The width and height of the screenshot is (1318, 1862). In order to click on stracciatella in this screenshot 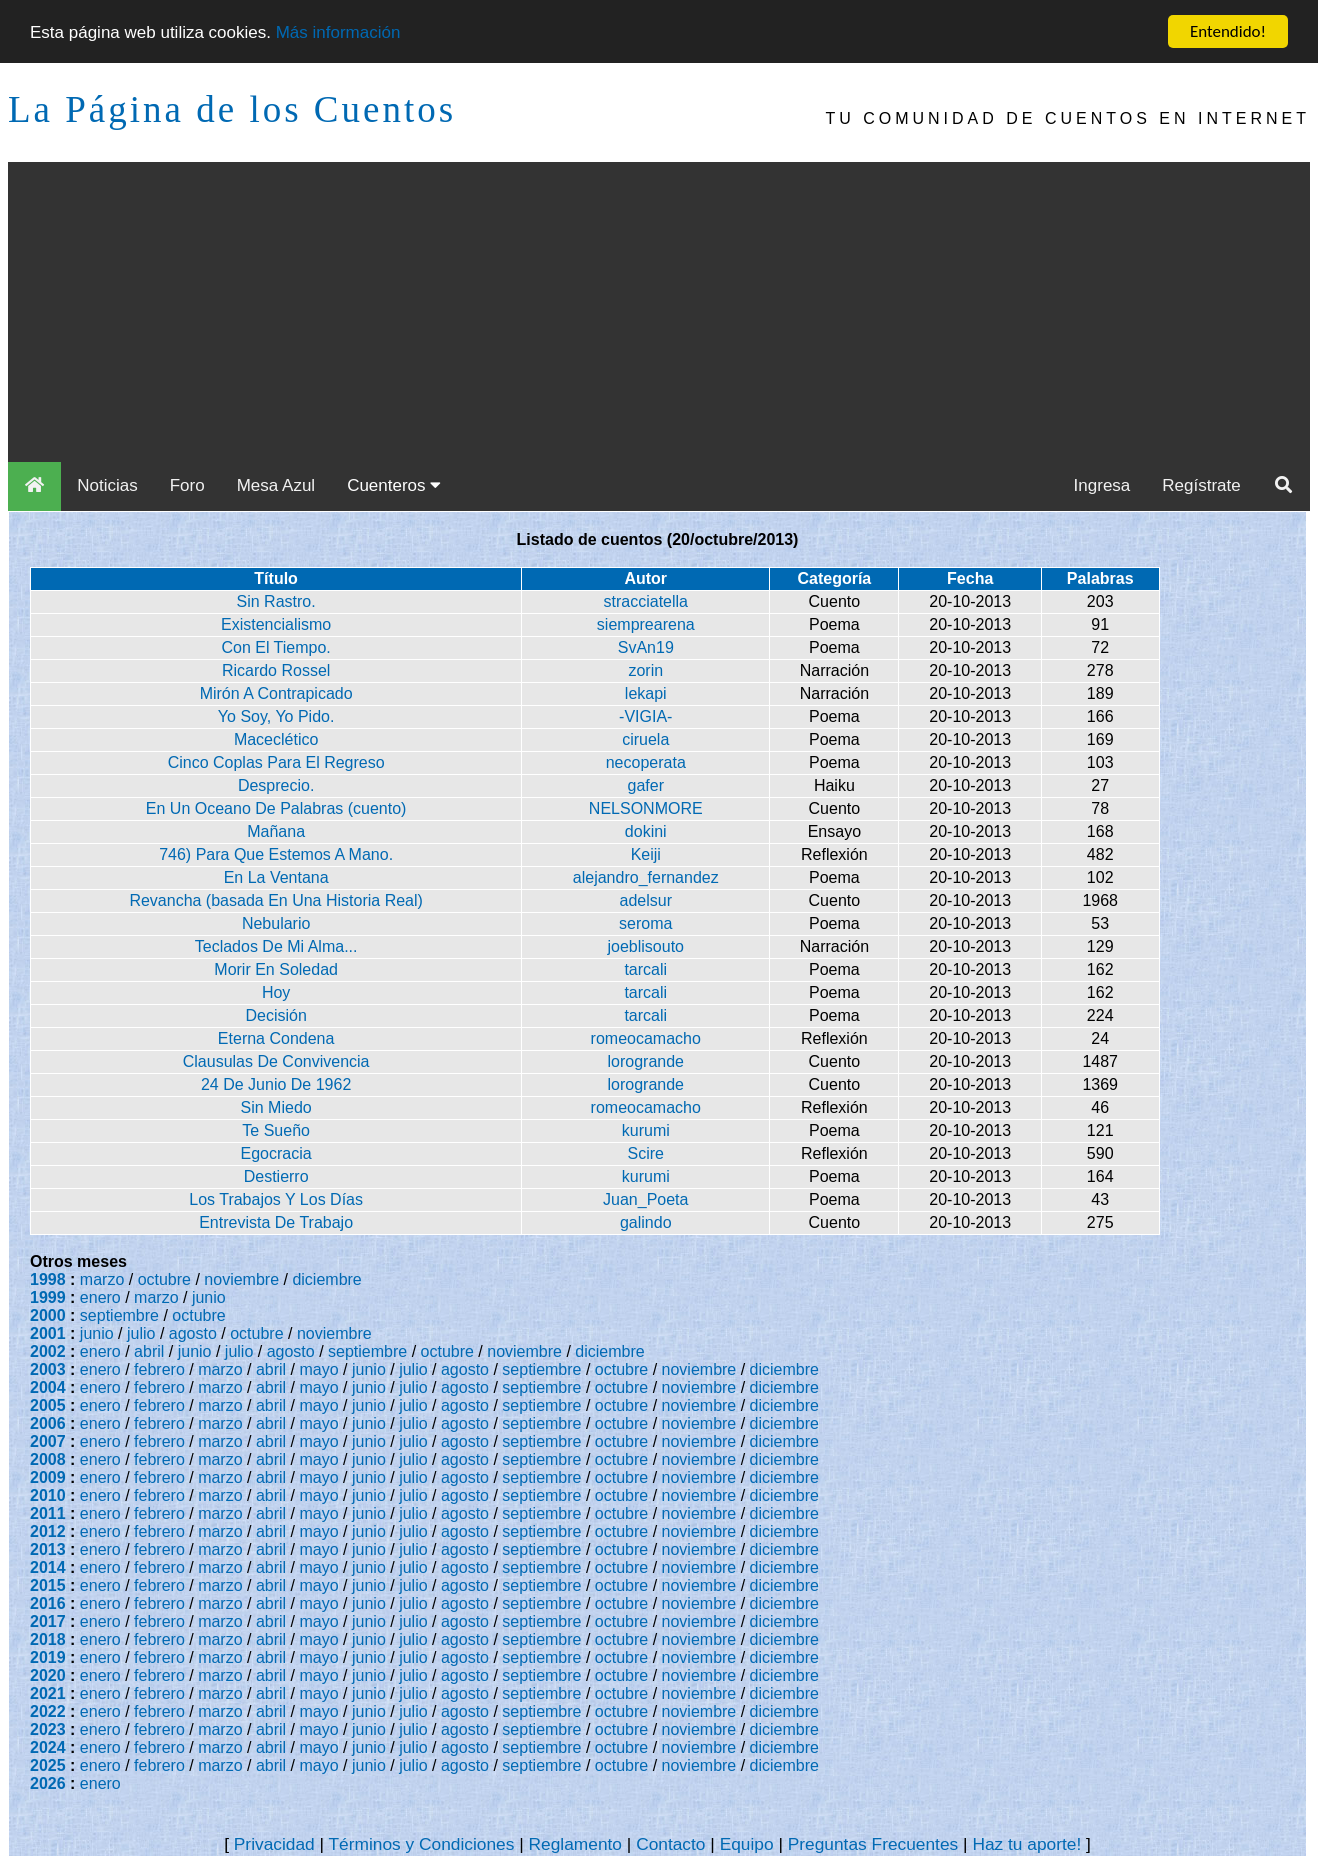, I will do `click(646, 601)`.